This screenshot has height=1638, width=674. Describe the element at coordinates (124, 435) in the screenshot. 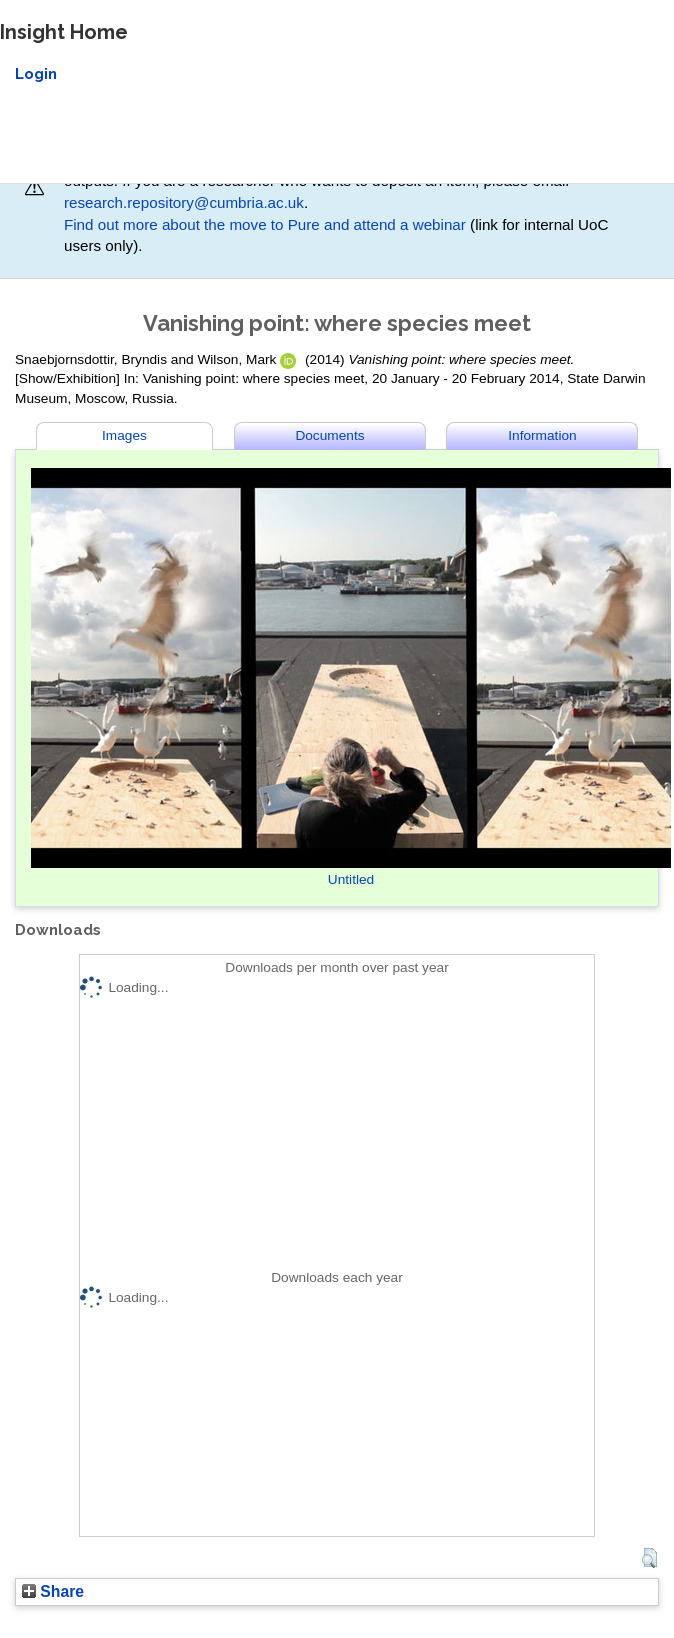

I see `Images [tab]` at that location.